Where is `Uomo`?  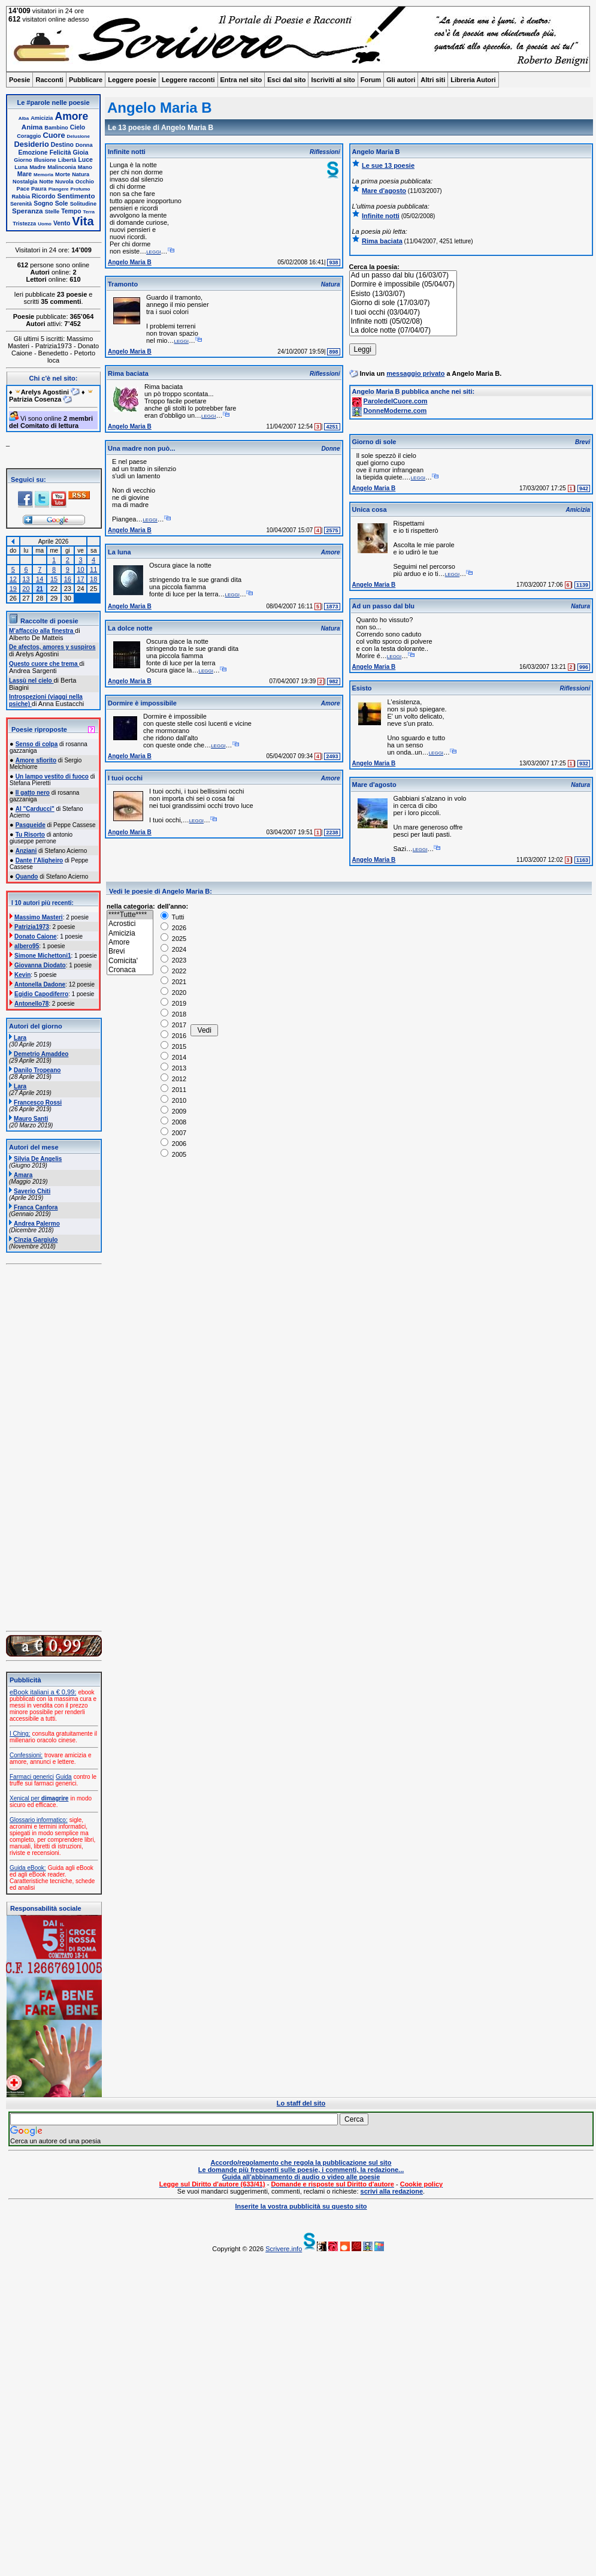 Uomo is located at coordinates (45, 224).